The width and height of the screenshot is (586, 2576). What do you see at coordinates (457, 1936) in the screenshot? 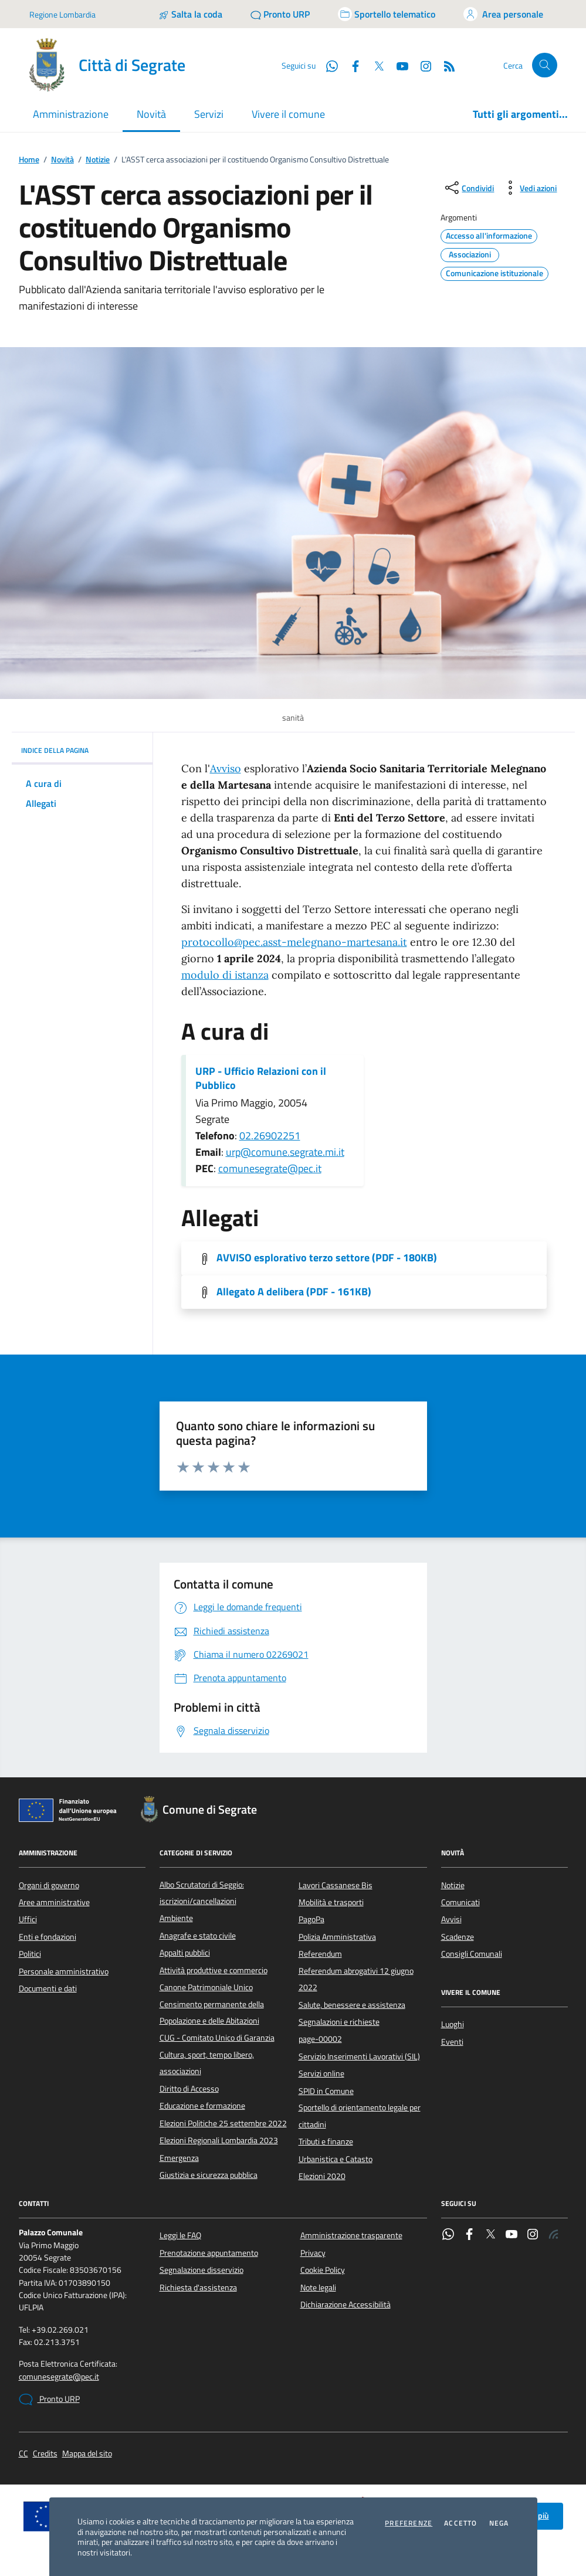
I see `Scadenze` at bounding box center [457, 1936].